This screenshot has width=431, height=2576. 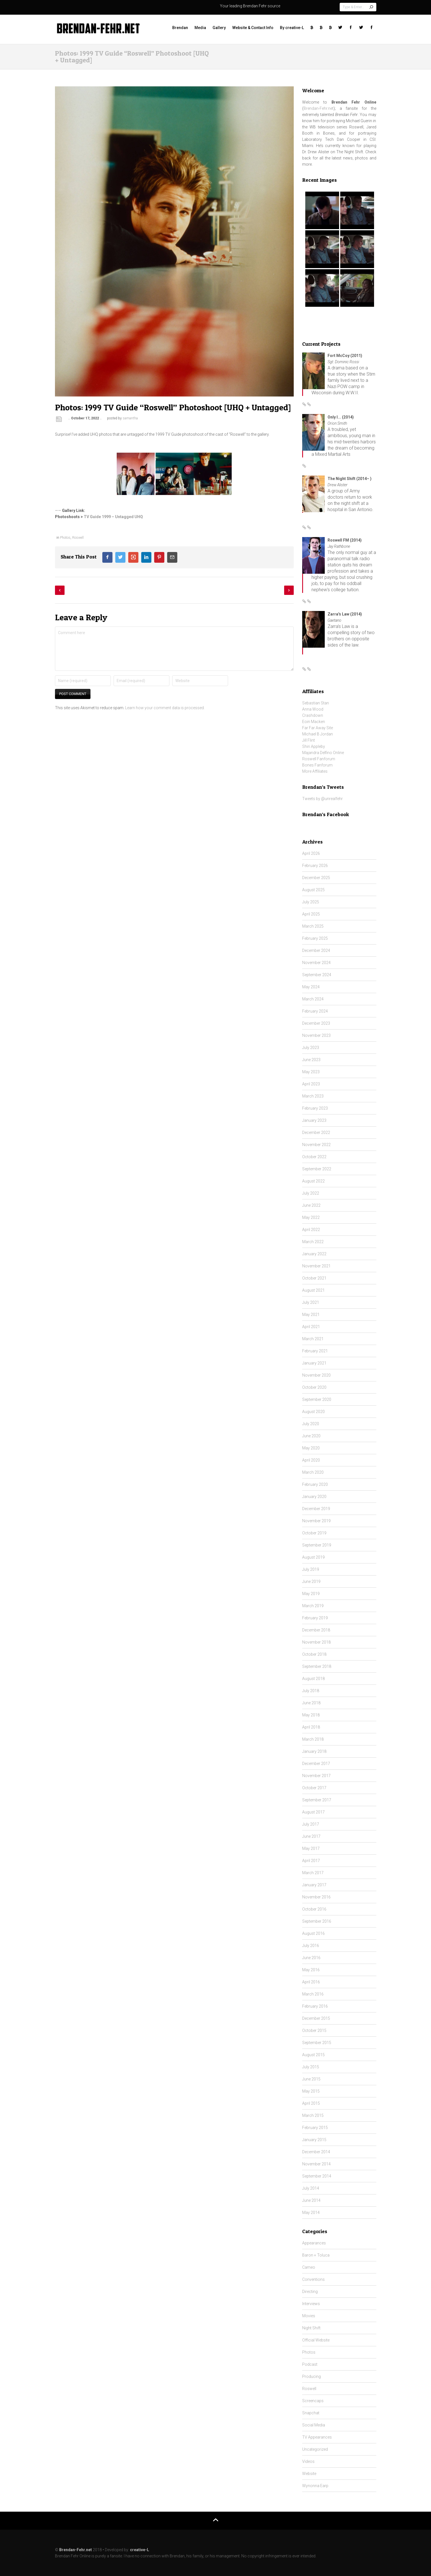 I want to click on Crashdown, so click(x=312, y=715).